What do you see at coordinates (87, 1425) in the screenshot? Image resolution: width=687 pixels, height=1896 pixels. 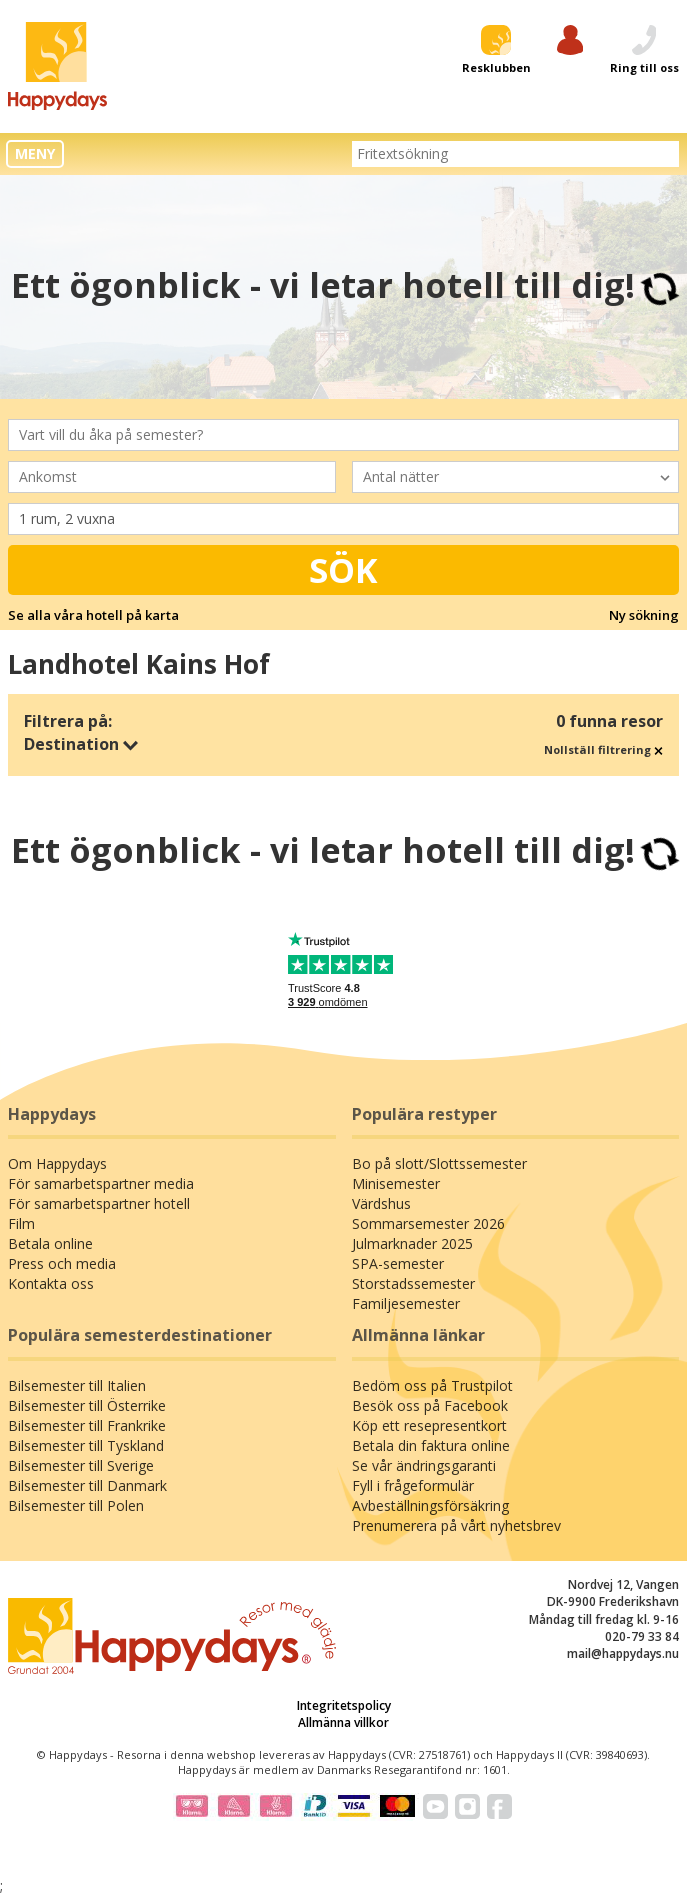 I see `Bilsemester till Frankrike` at bounding box center [87, 1425].